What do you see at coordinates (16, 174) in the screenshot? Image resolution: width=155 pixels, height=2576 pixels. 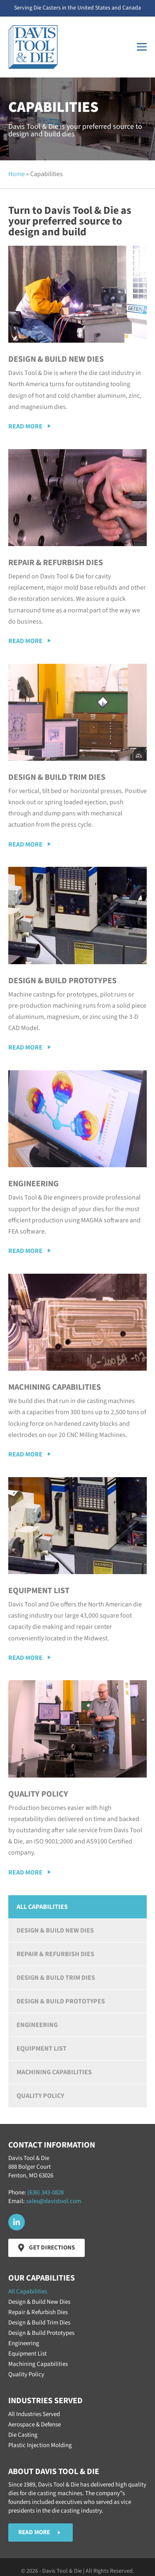 I see `Home` at bounding box center [16, 174].